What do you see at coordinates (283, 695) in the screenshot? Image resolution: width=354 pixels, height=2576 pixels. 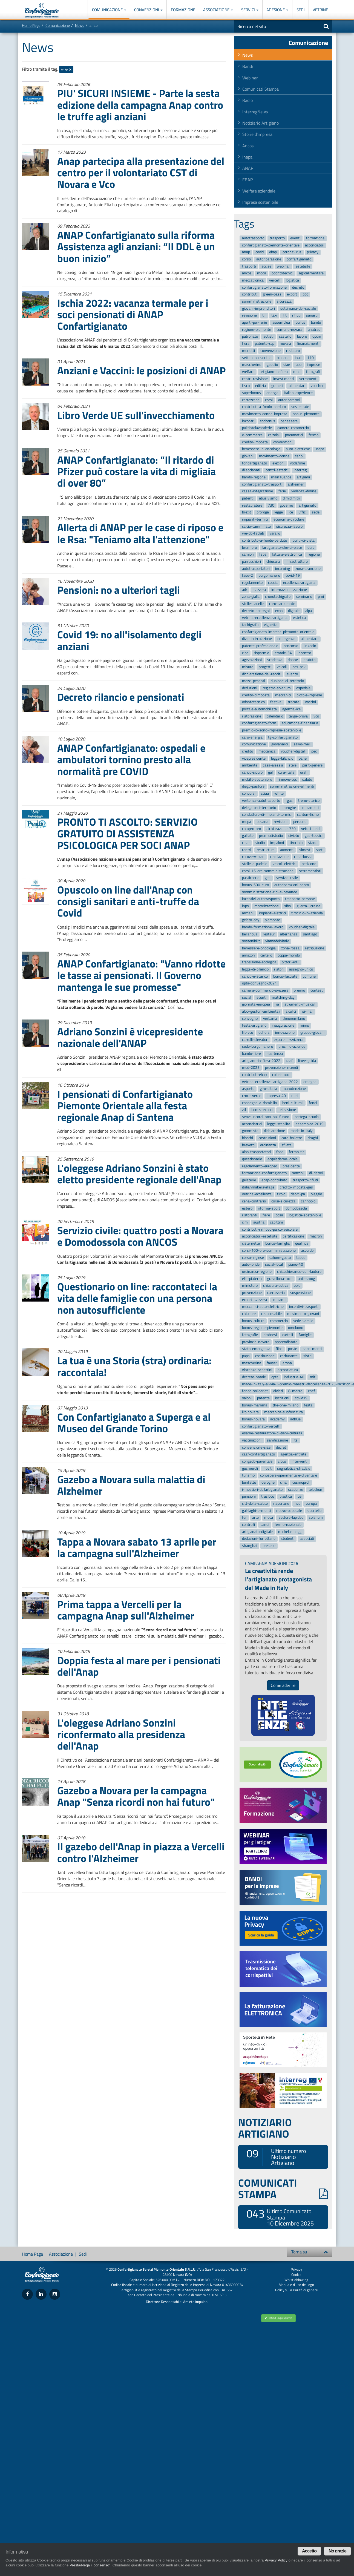 I see `meccanici` at bounding box center [283, 695].